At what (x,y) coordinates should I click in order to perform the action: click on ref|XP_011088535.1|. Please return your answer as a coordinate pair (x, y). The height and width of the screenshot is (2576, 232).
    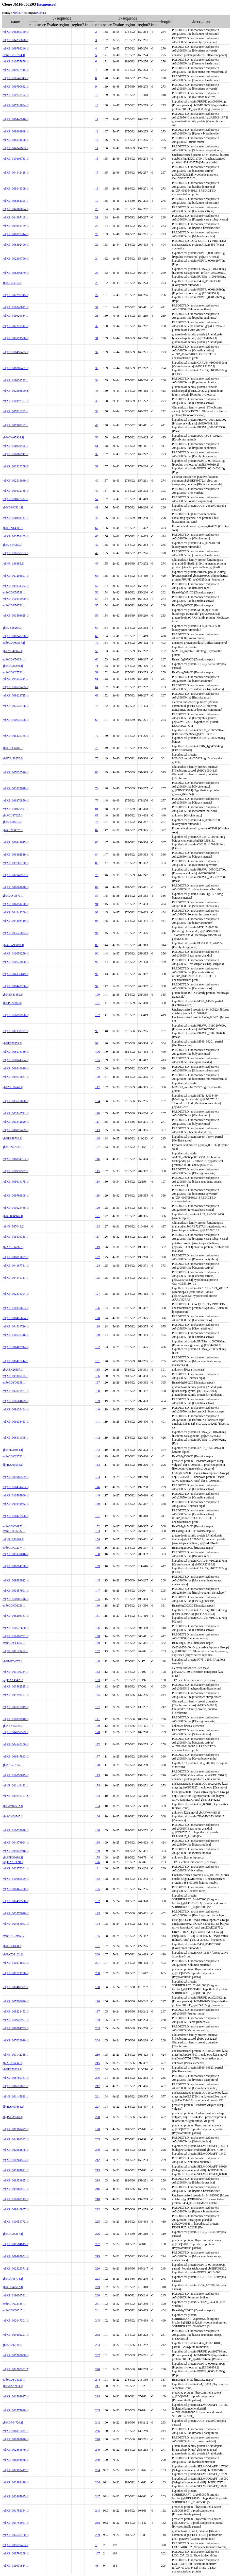
    Looking at the image, I should click on (15, 518).